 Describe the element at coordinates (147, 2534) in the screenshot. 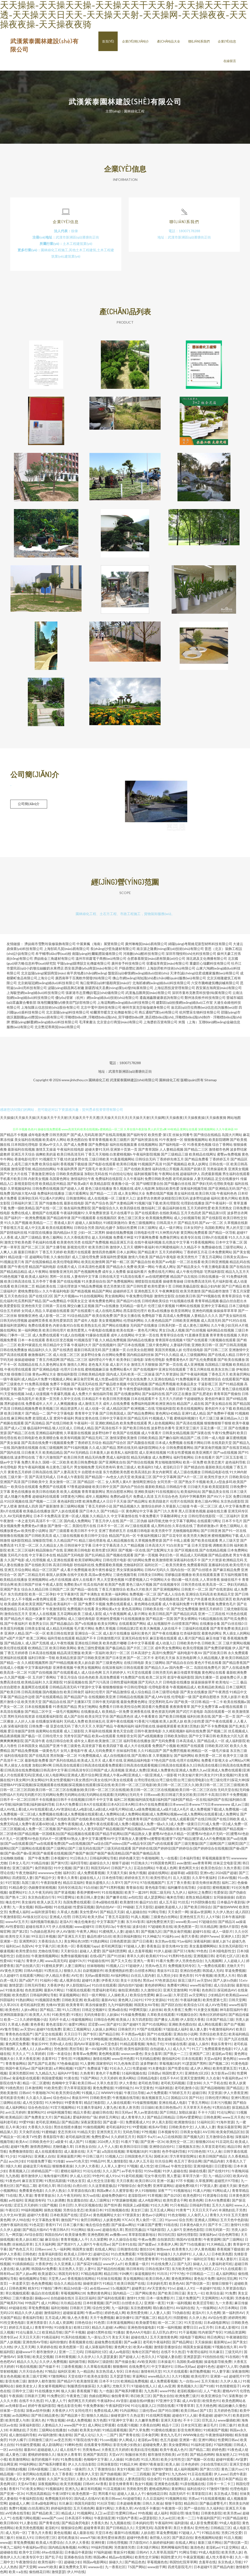

I see `人妖自慰` at that location.